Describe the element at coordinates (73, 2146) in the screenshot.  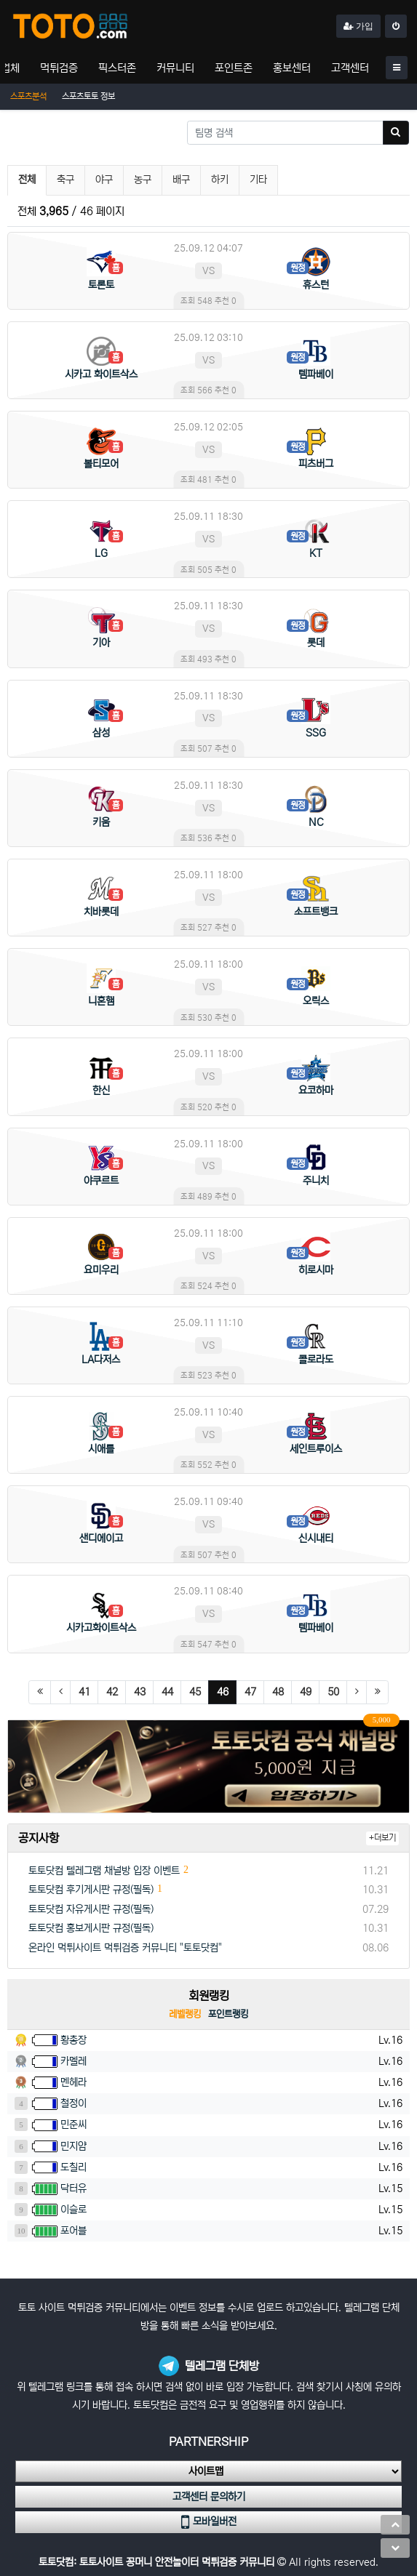
I see `민지얌` at that location.